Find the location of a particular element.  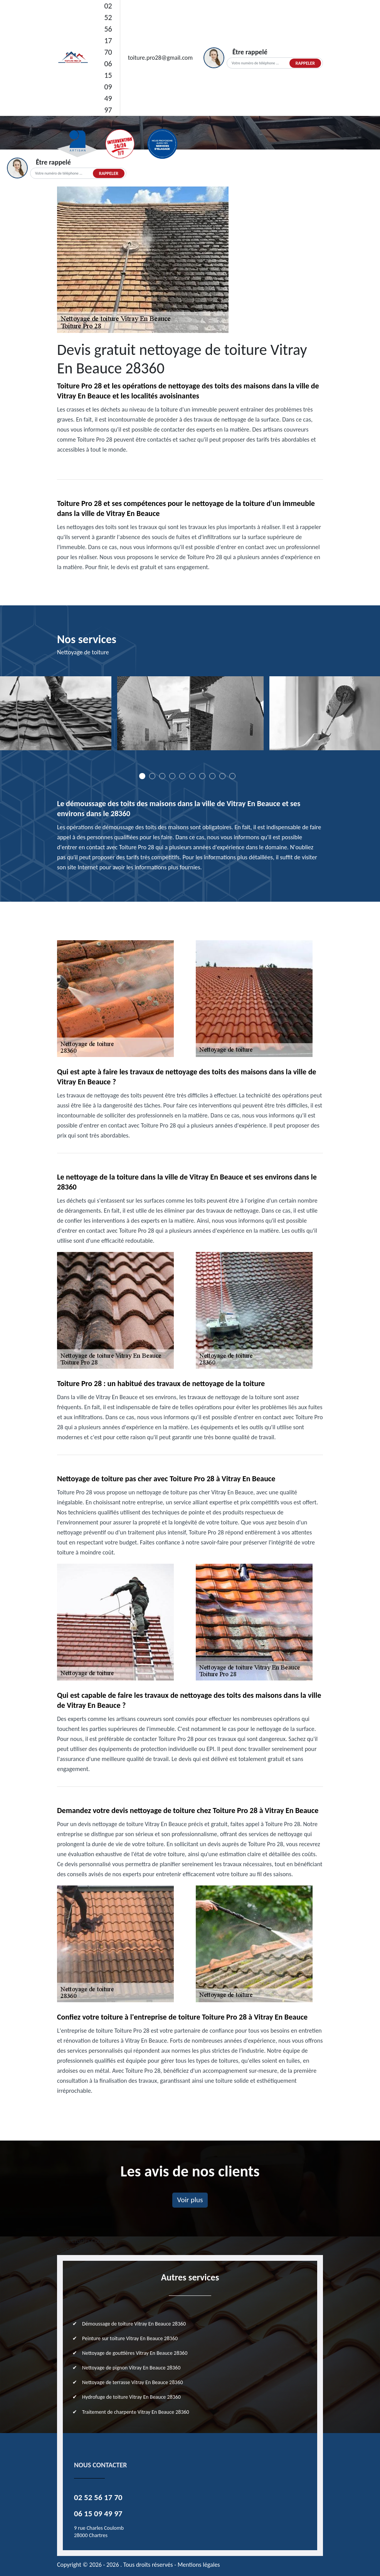

toiture.pro28@gmail.com is located at coordinates (160, 57).